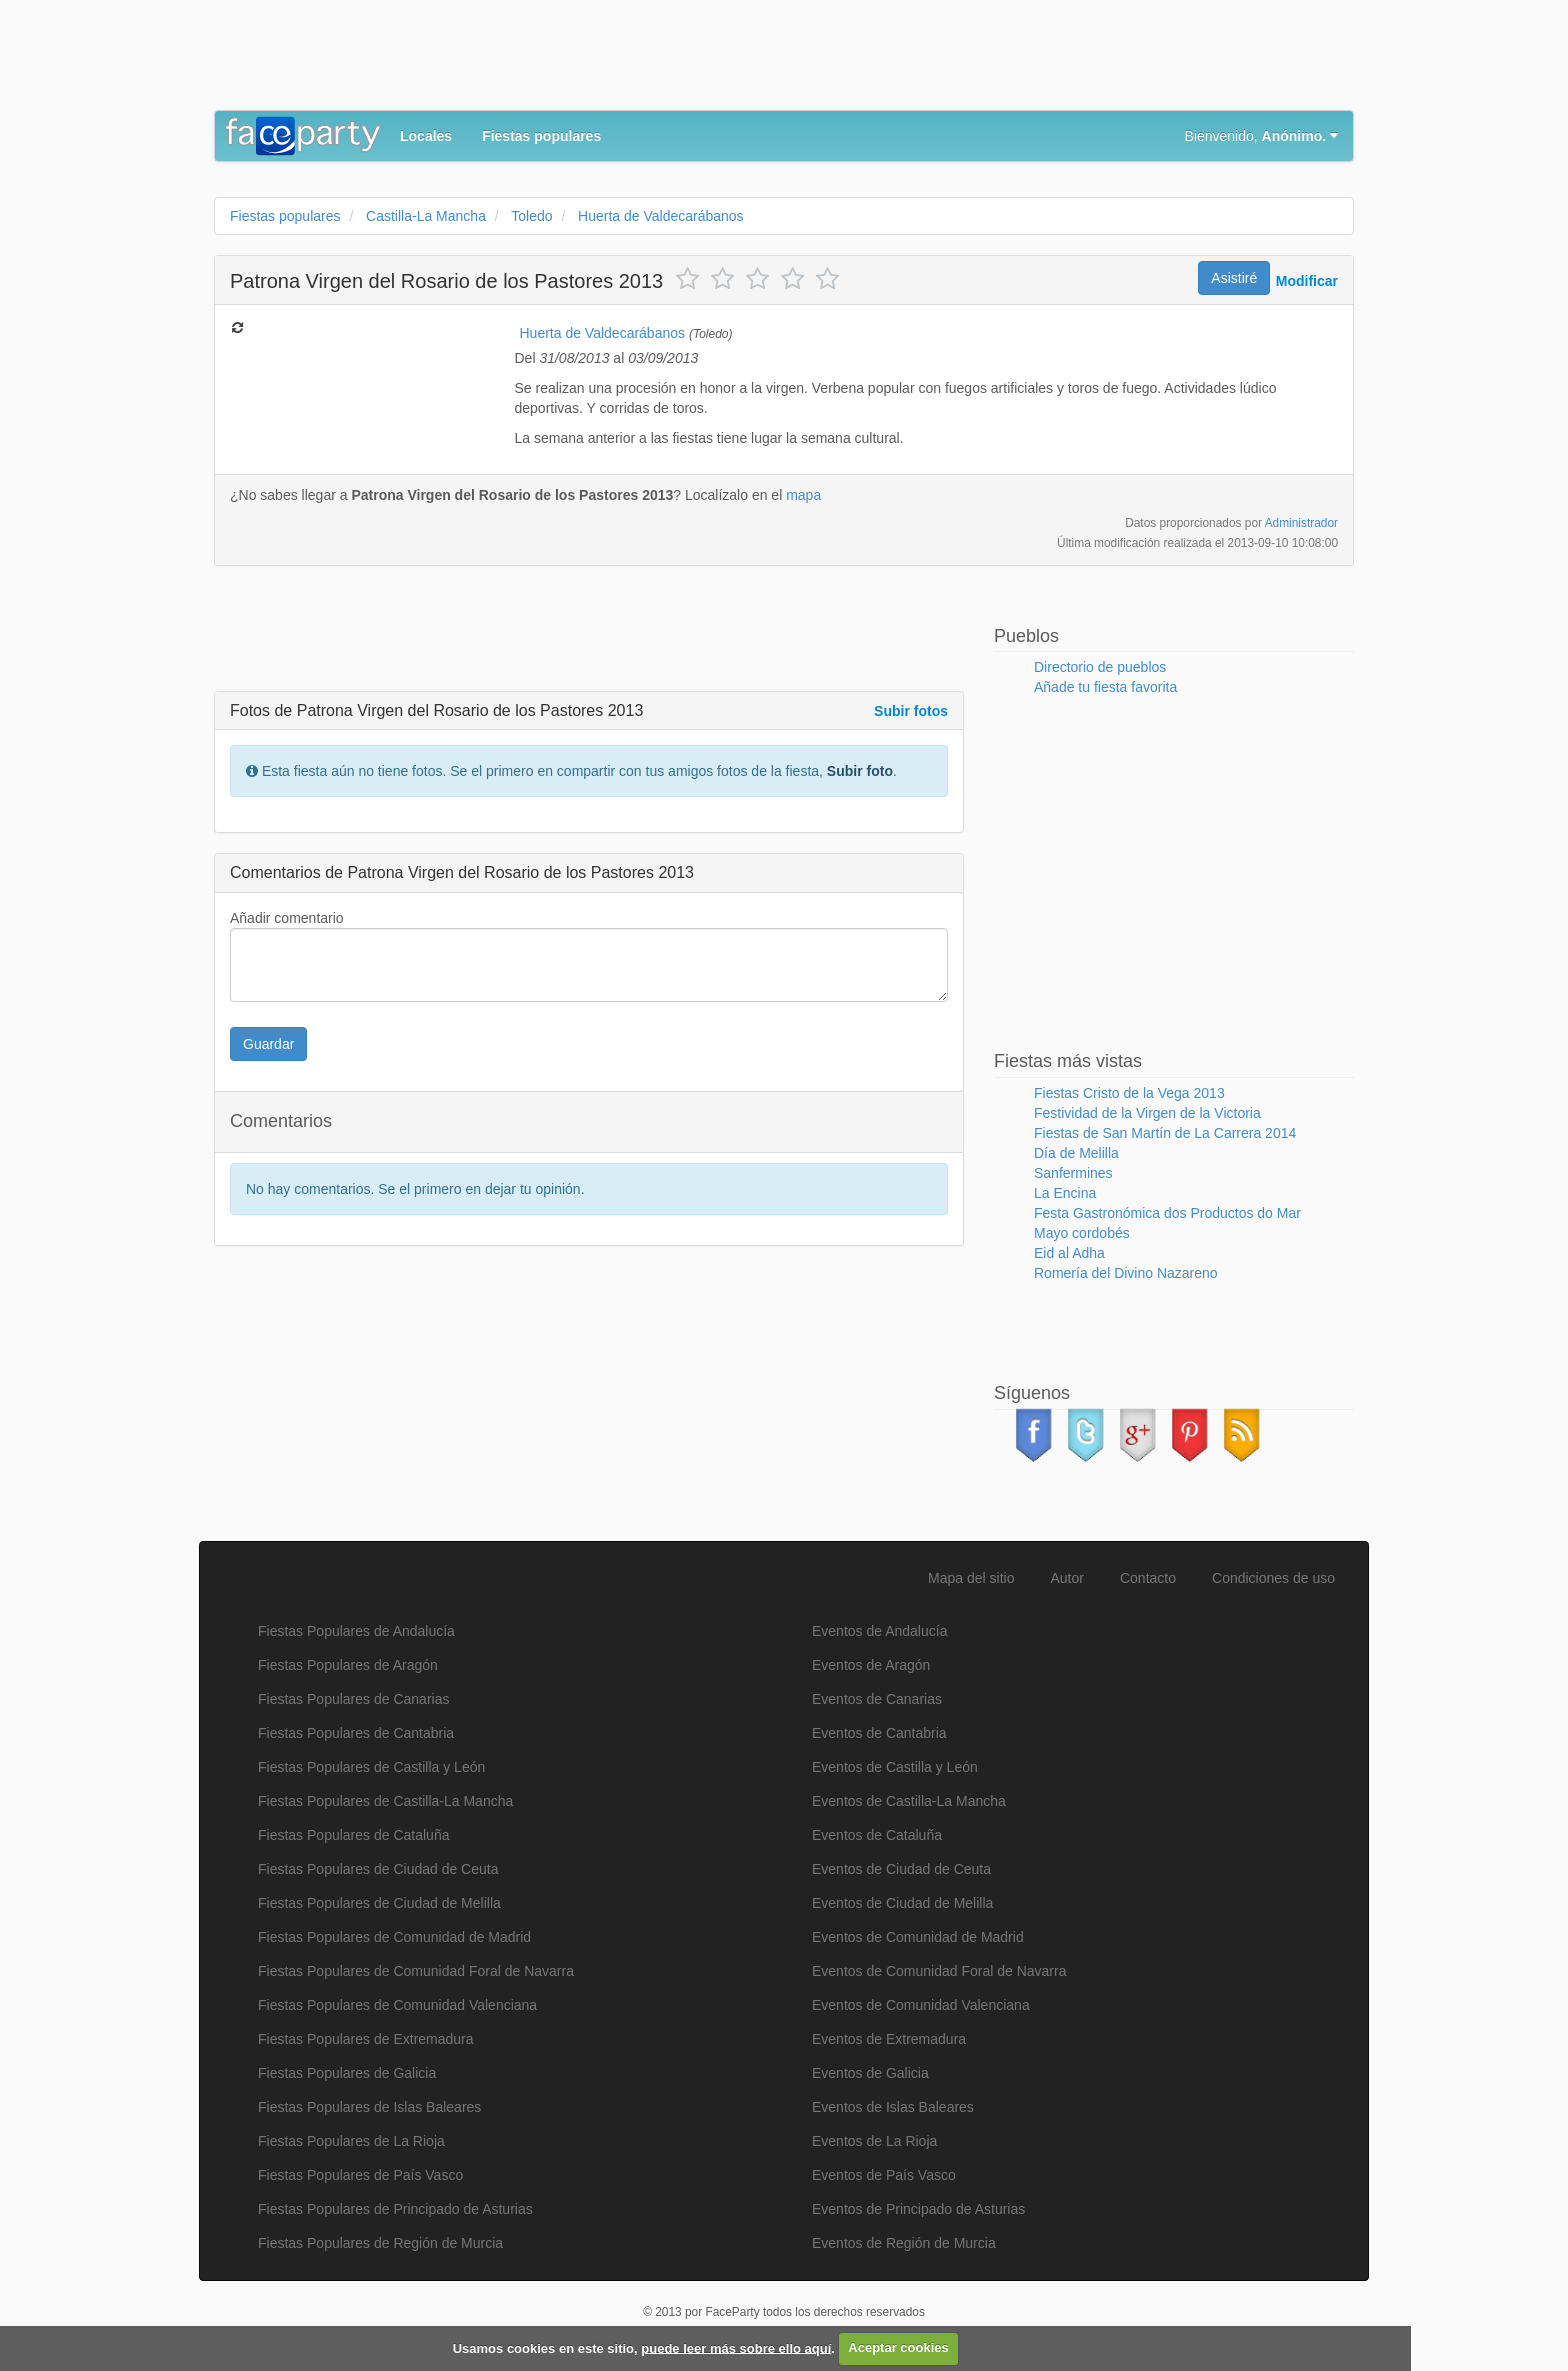  Describe the element at coordinates (879, 1733) in the screenshot. I see `Eventos de Cantabria` at that location.